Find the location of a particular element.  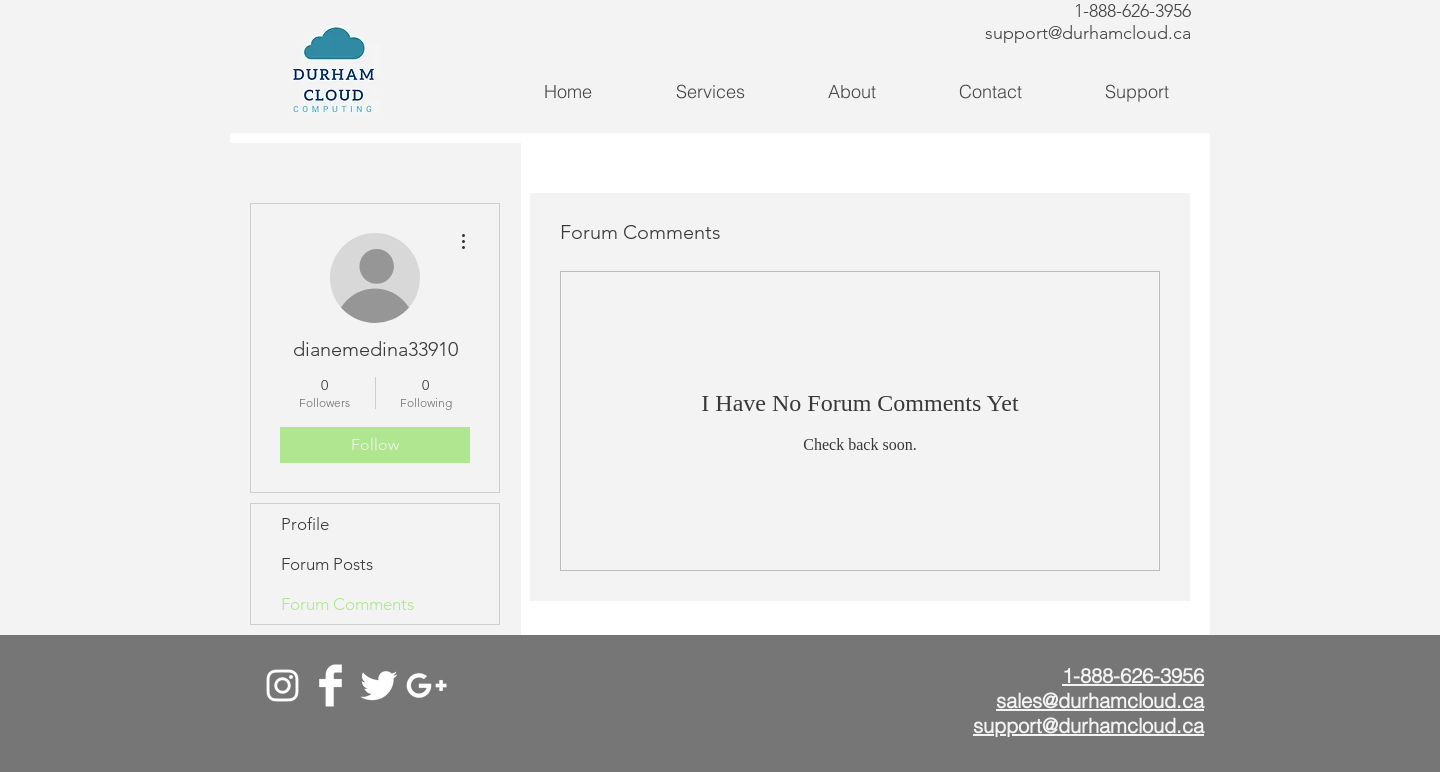

Forum Posts is located at coordinates (327, 564).